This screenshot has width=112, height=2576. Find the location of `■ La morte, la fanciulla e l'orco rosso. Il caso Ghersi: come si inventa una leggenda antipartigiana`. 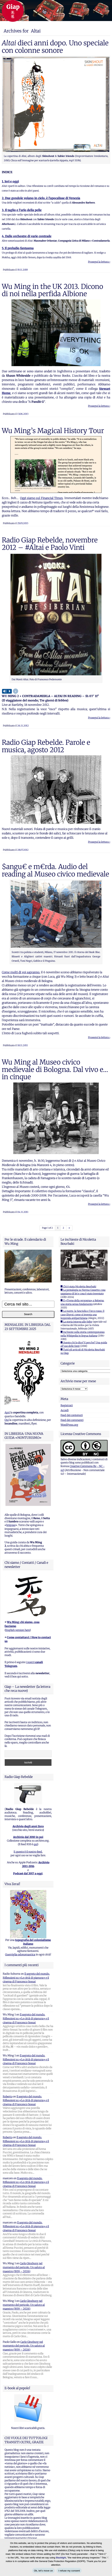

■ La morte, la fanciulla e l'orco rosso. Il caso Ghersi: come si inventa una leggenda antipartigiana is located at coordinates (82, 1314).